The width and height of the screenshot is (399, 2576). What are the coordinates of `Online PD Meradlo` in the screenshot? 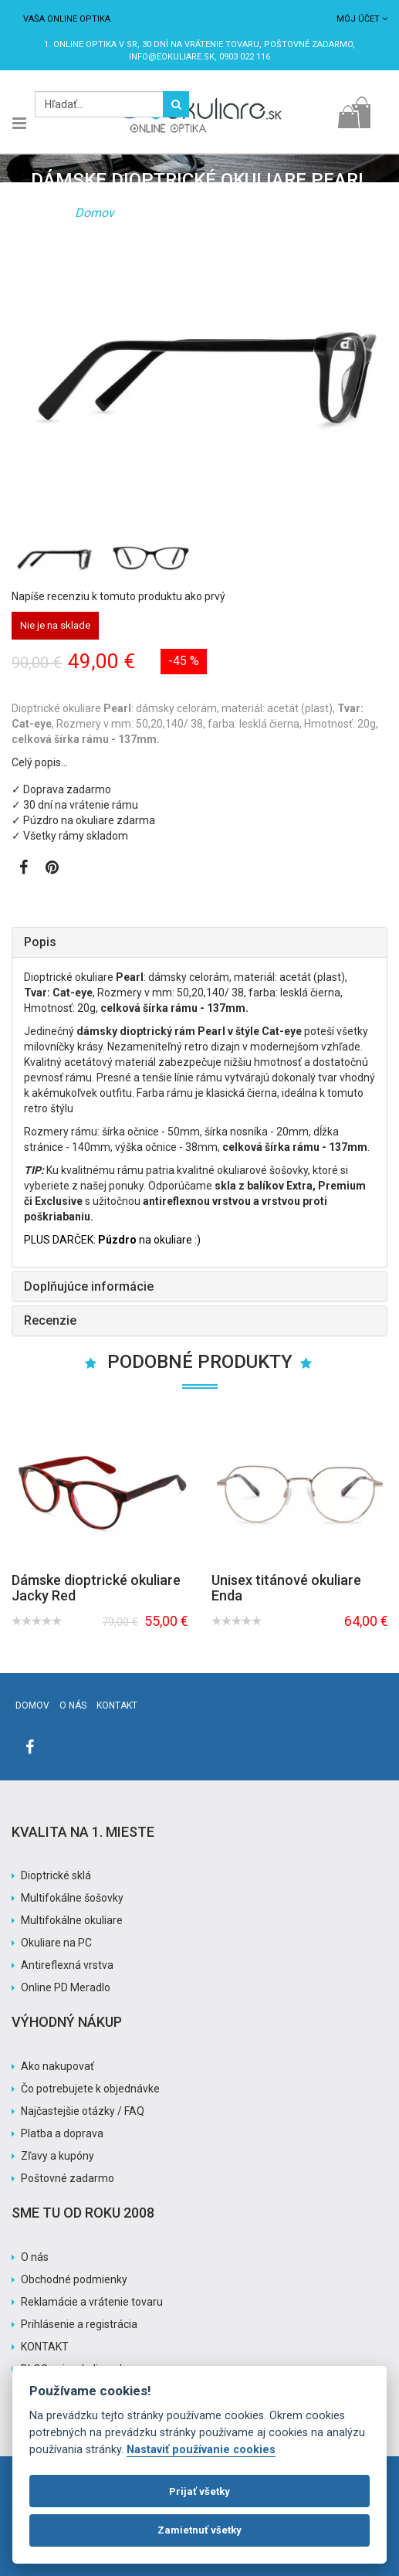 It's located at (65, 1987).